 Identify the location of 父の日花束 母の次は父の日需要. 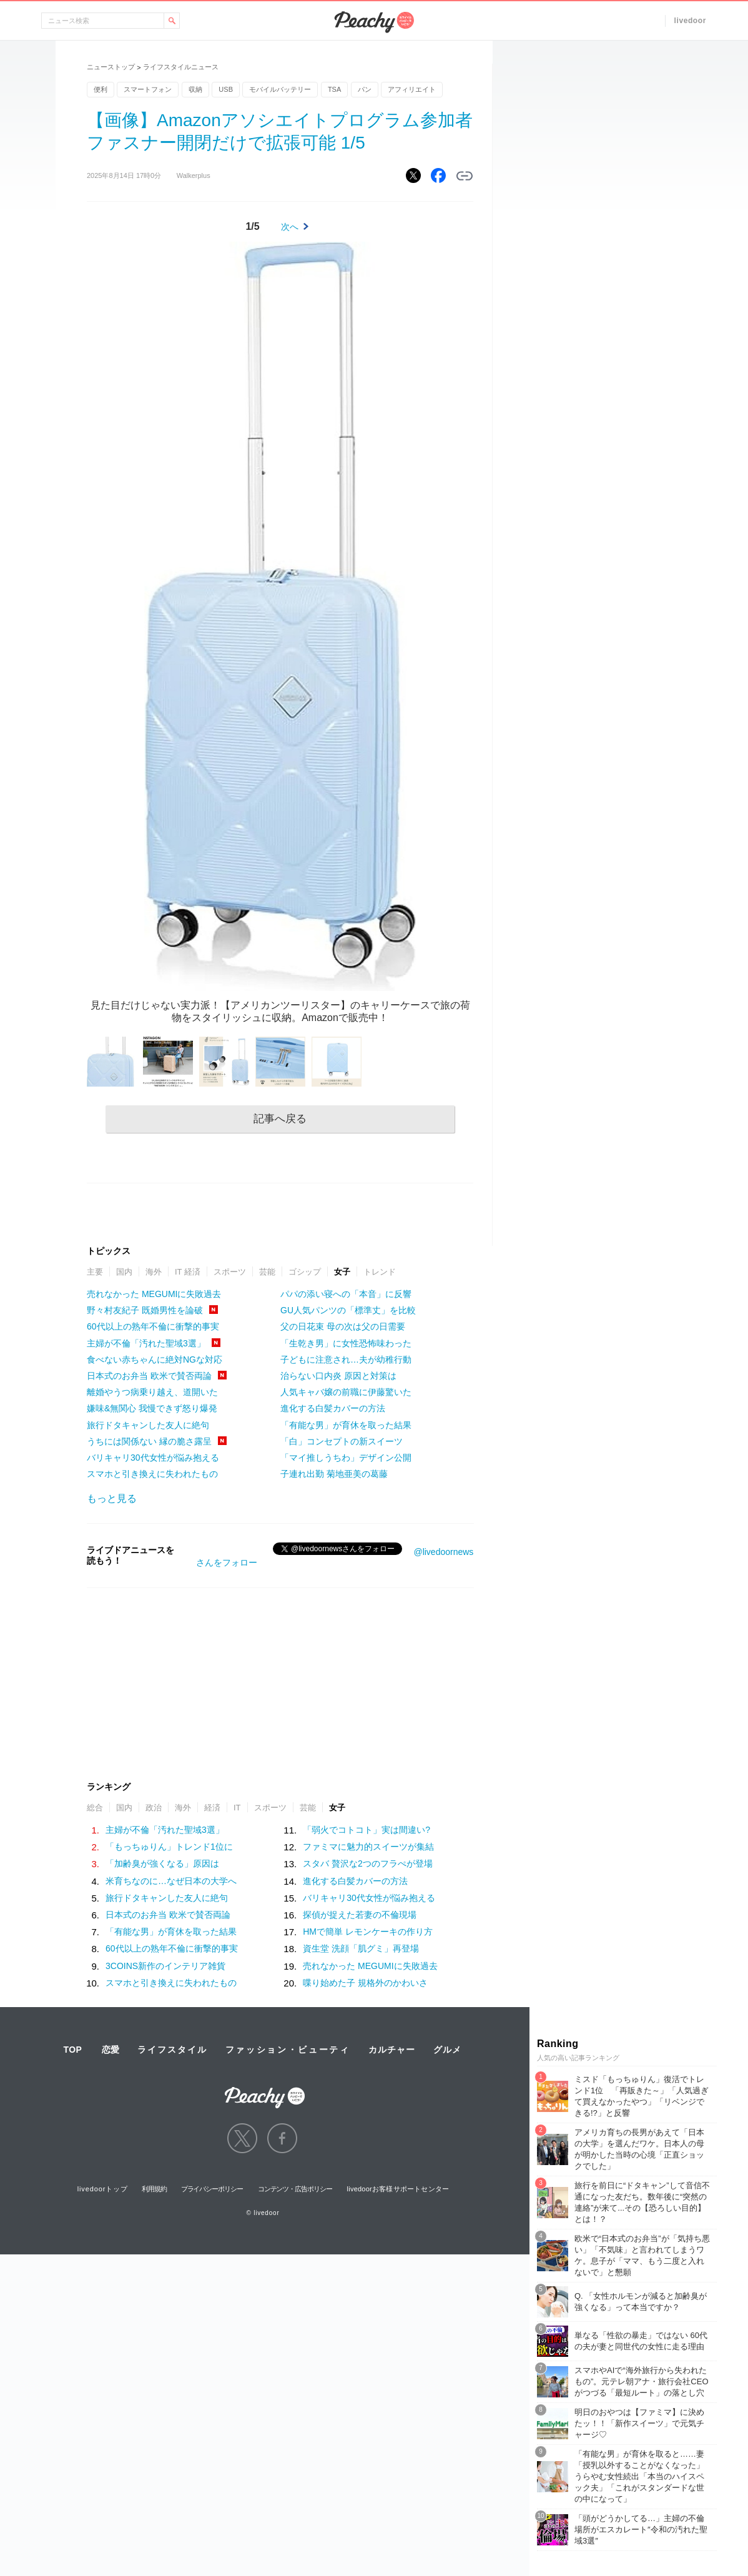
(342, 1326).